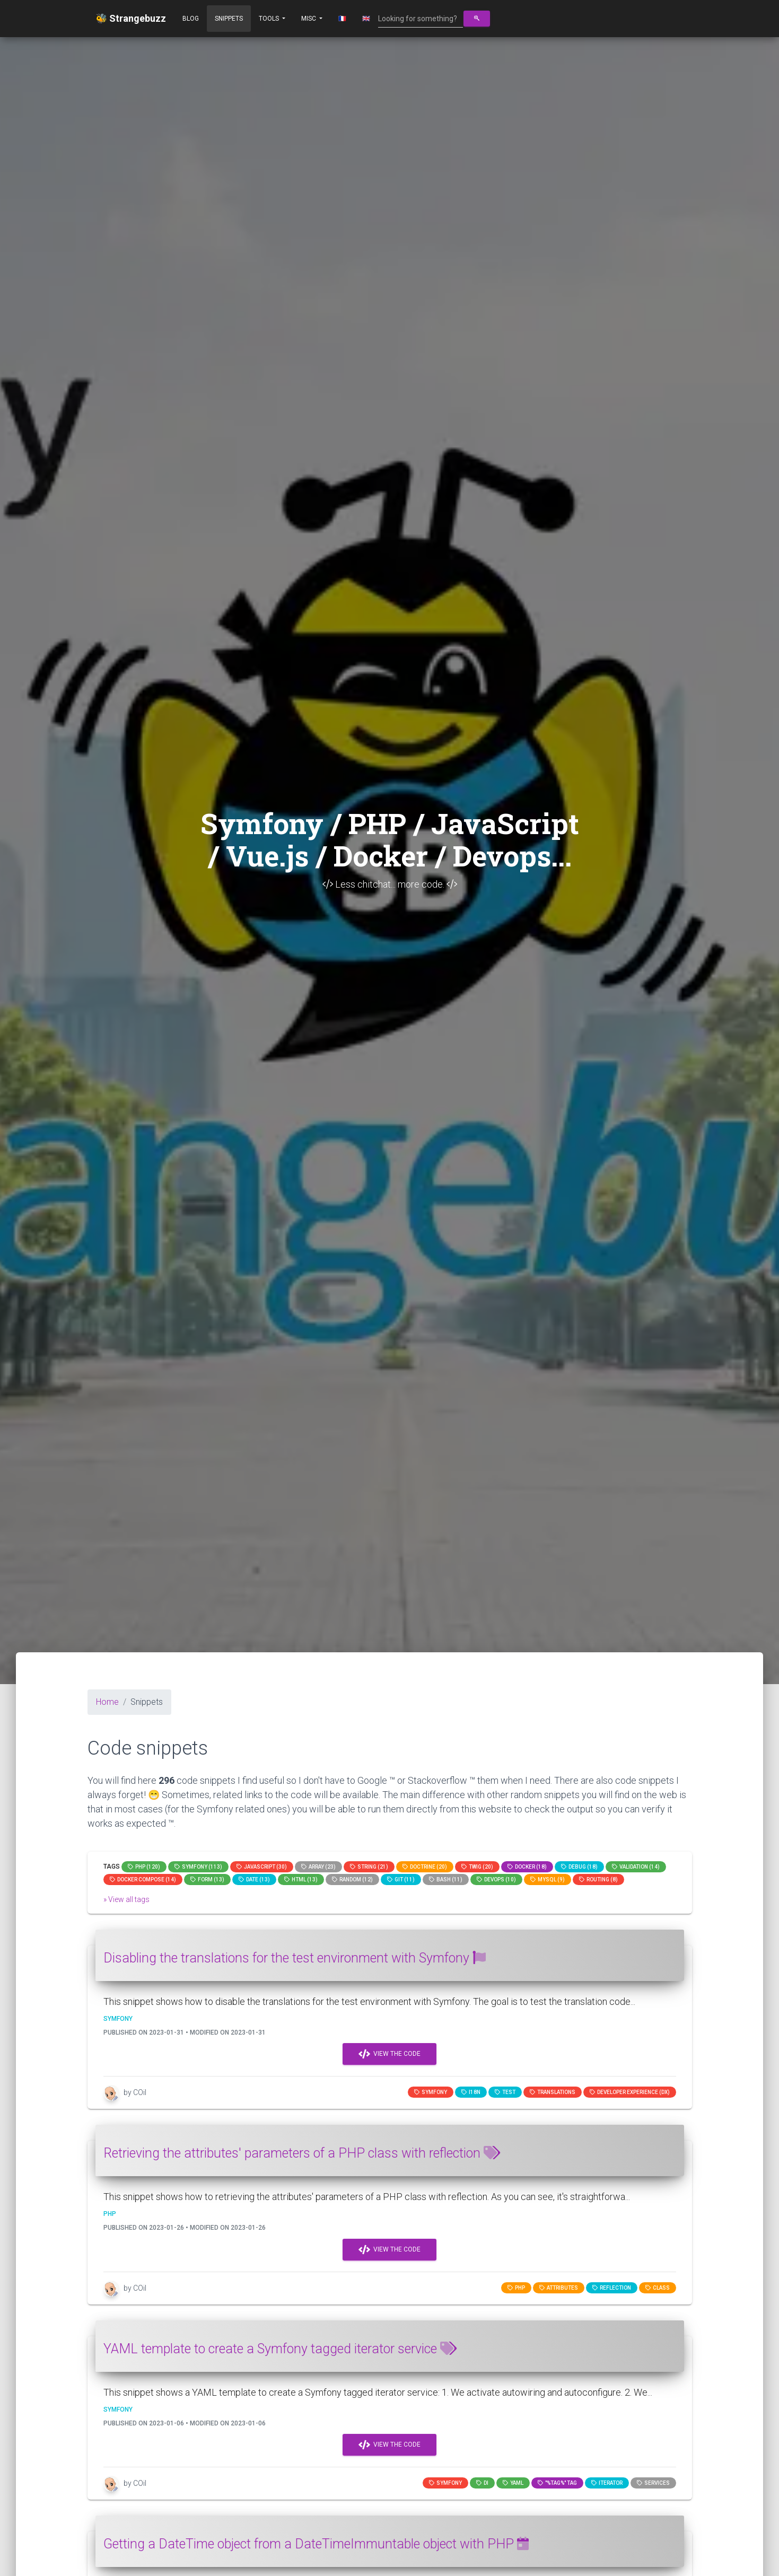 This screenshot has width=779, height=2576. Describe the element at coordinates (309, 18) in the screenshot. I see `Misc [button]` at that location.